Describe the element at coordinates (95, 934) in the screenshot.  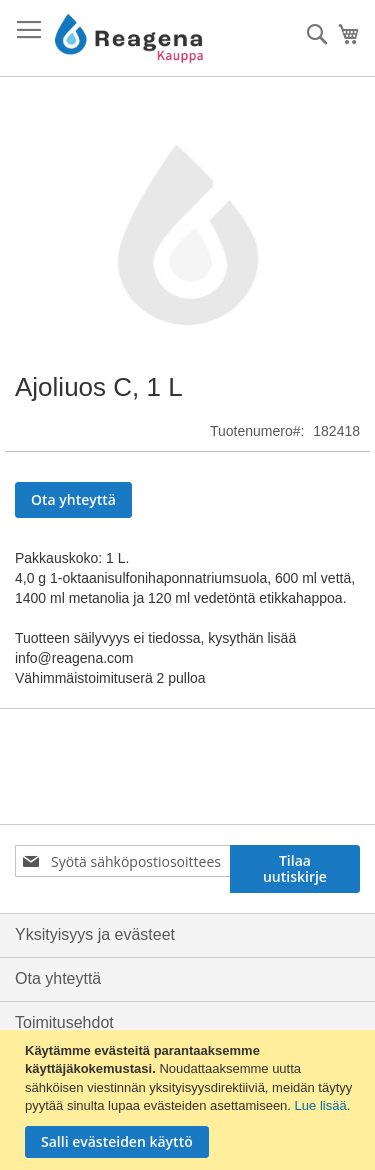
I see `Yksityisyys ja evästeet` at that location.